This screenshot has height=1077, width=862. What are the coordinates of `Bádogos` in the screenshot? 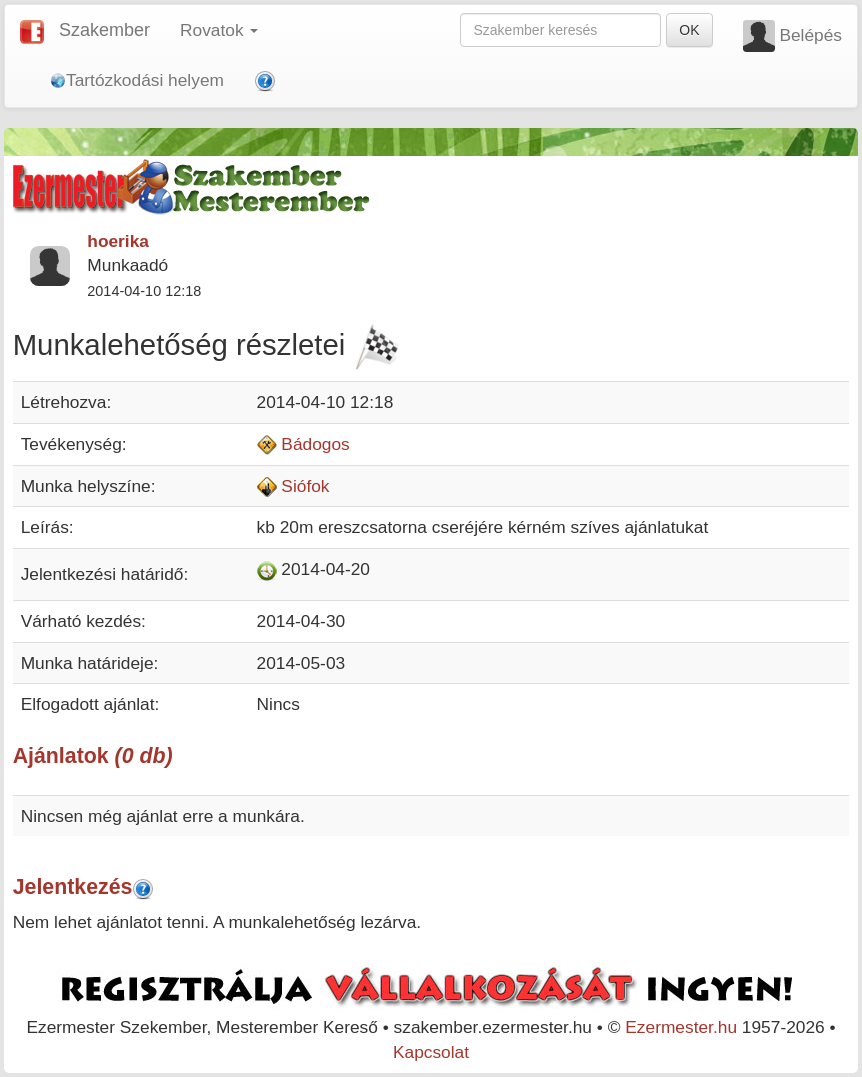 It's located at (315, 444).